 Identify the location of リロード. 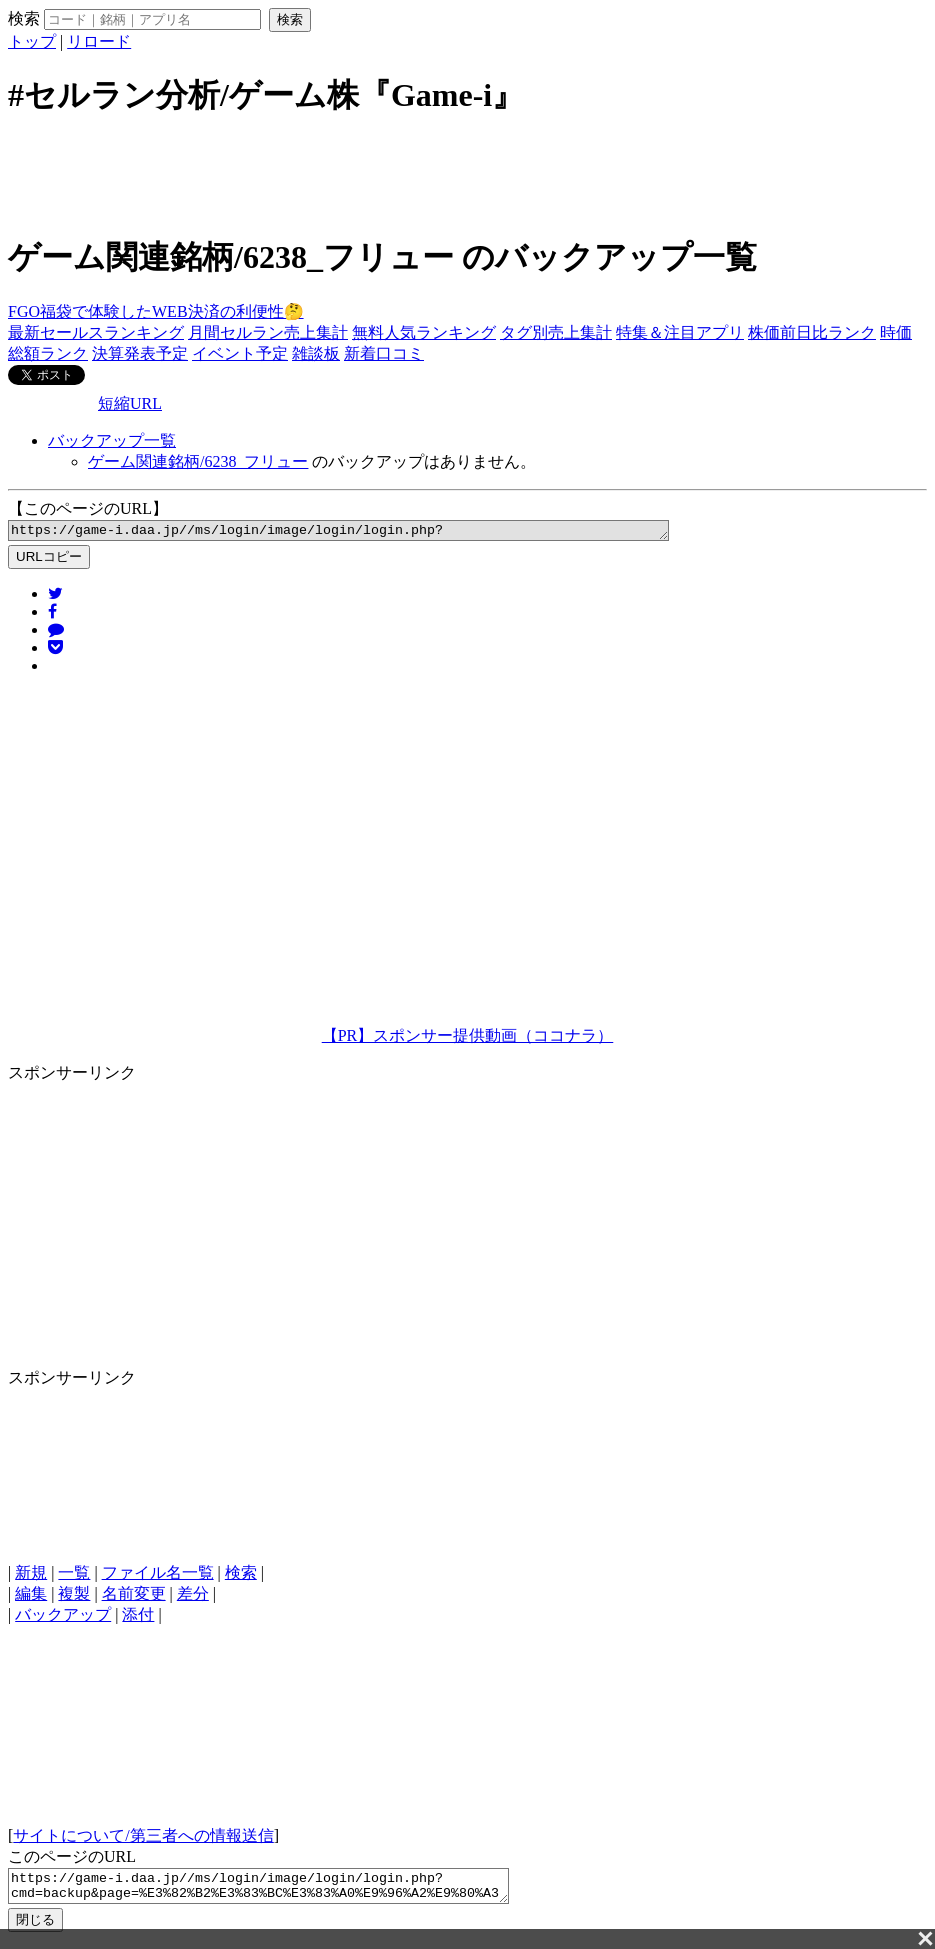
(99, 41).